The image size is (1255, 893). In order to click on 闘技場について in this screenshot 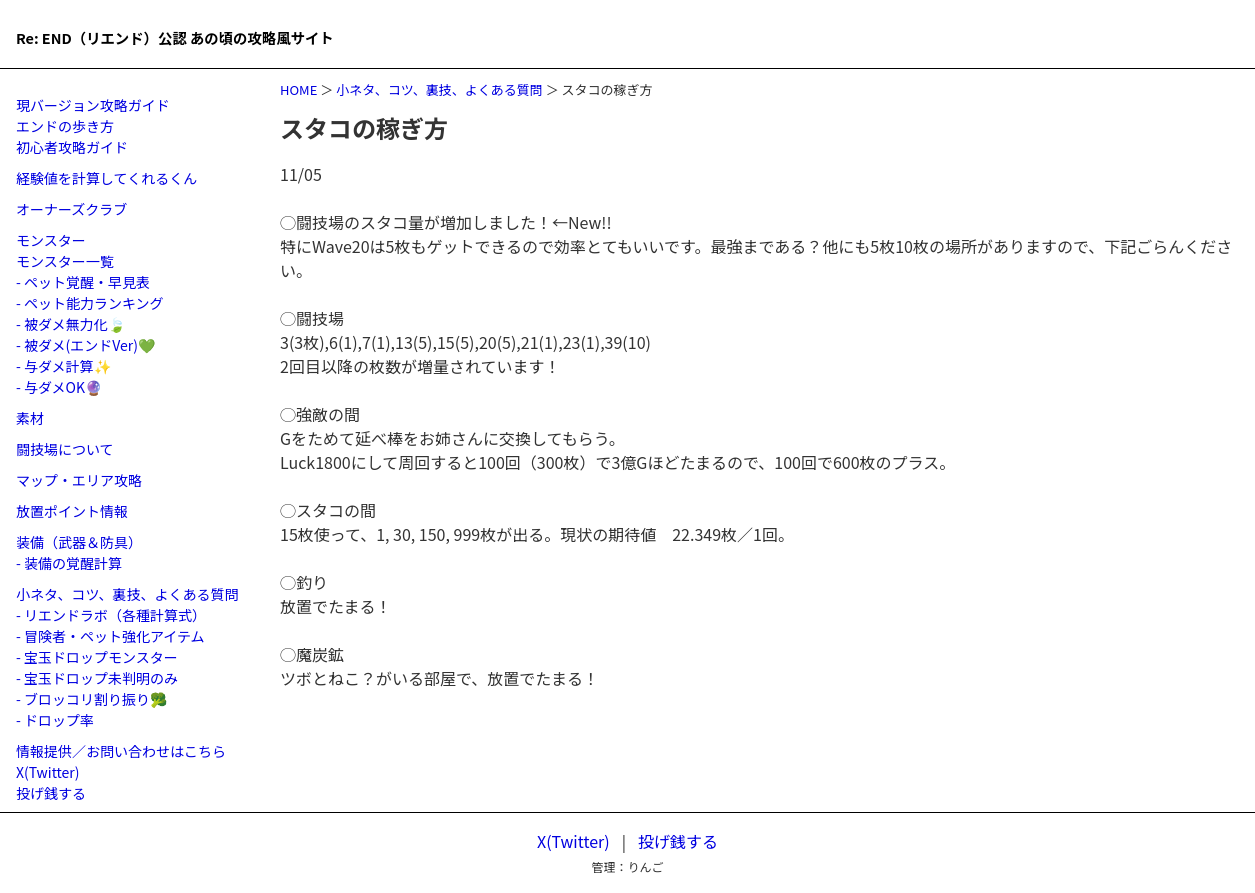, I will do `click(65, 449)`.